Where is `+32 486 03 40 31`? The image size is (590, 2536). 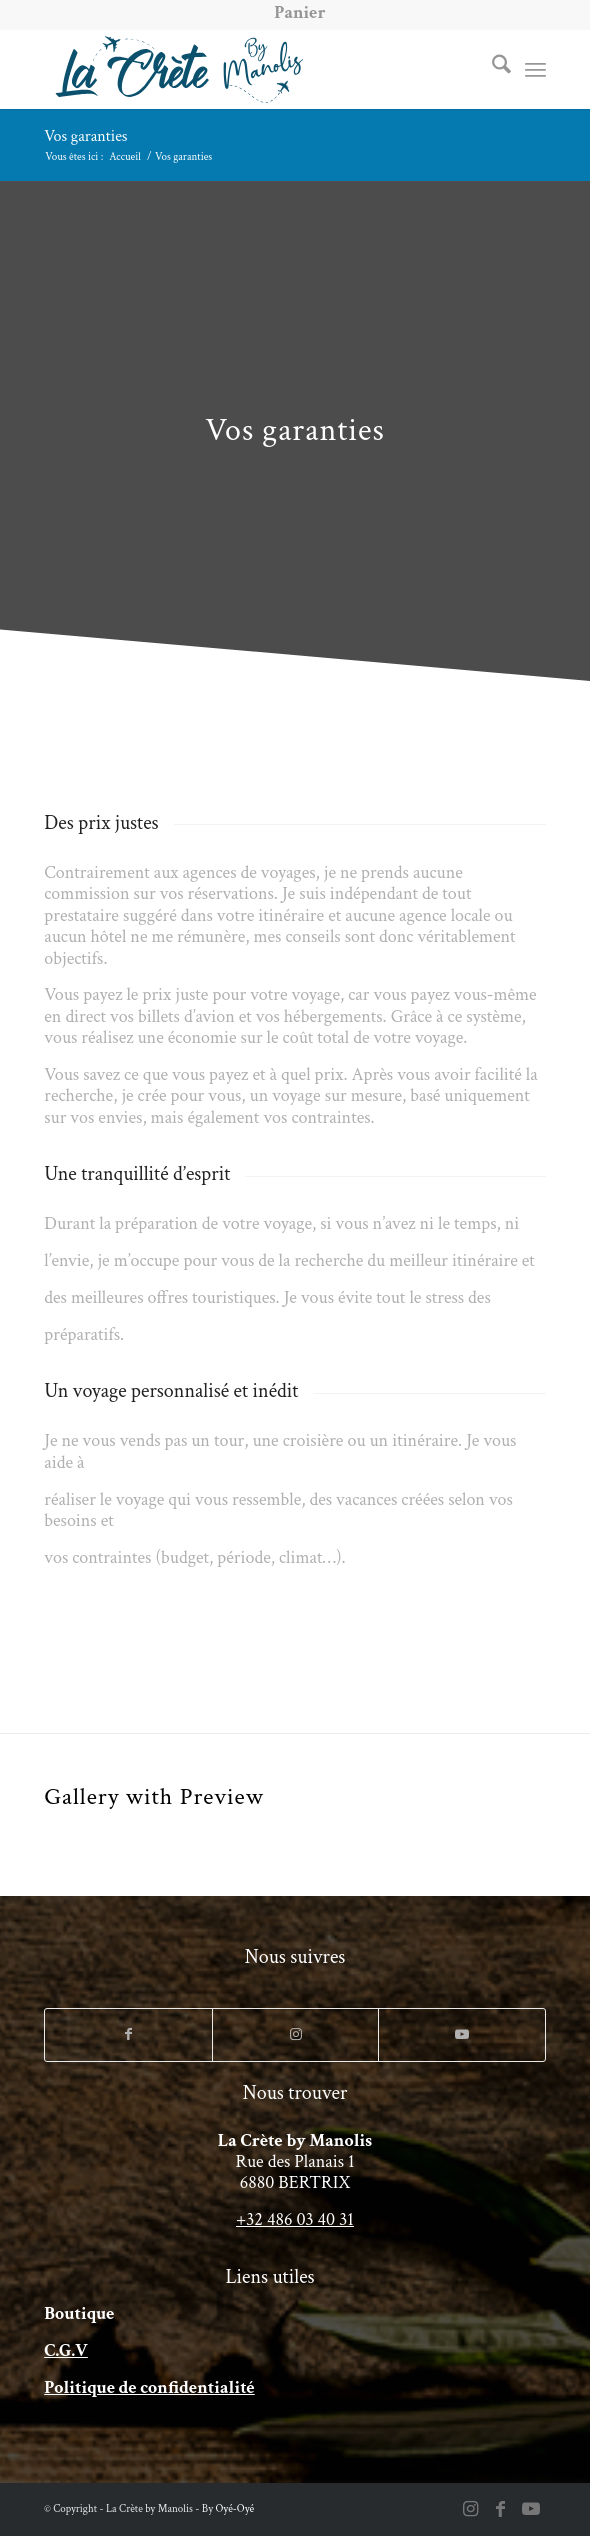 +32 486 03 40 31 is located at coordinates (295, 2219).